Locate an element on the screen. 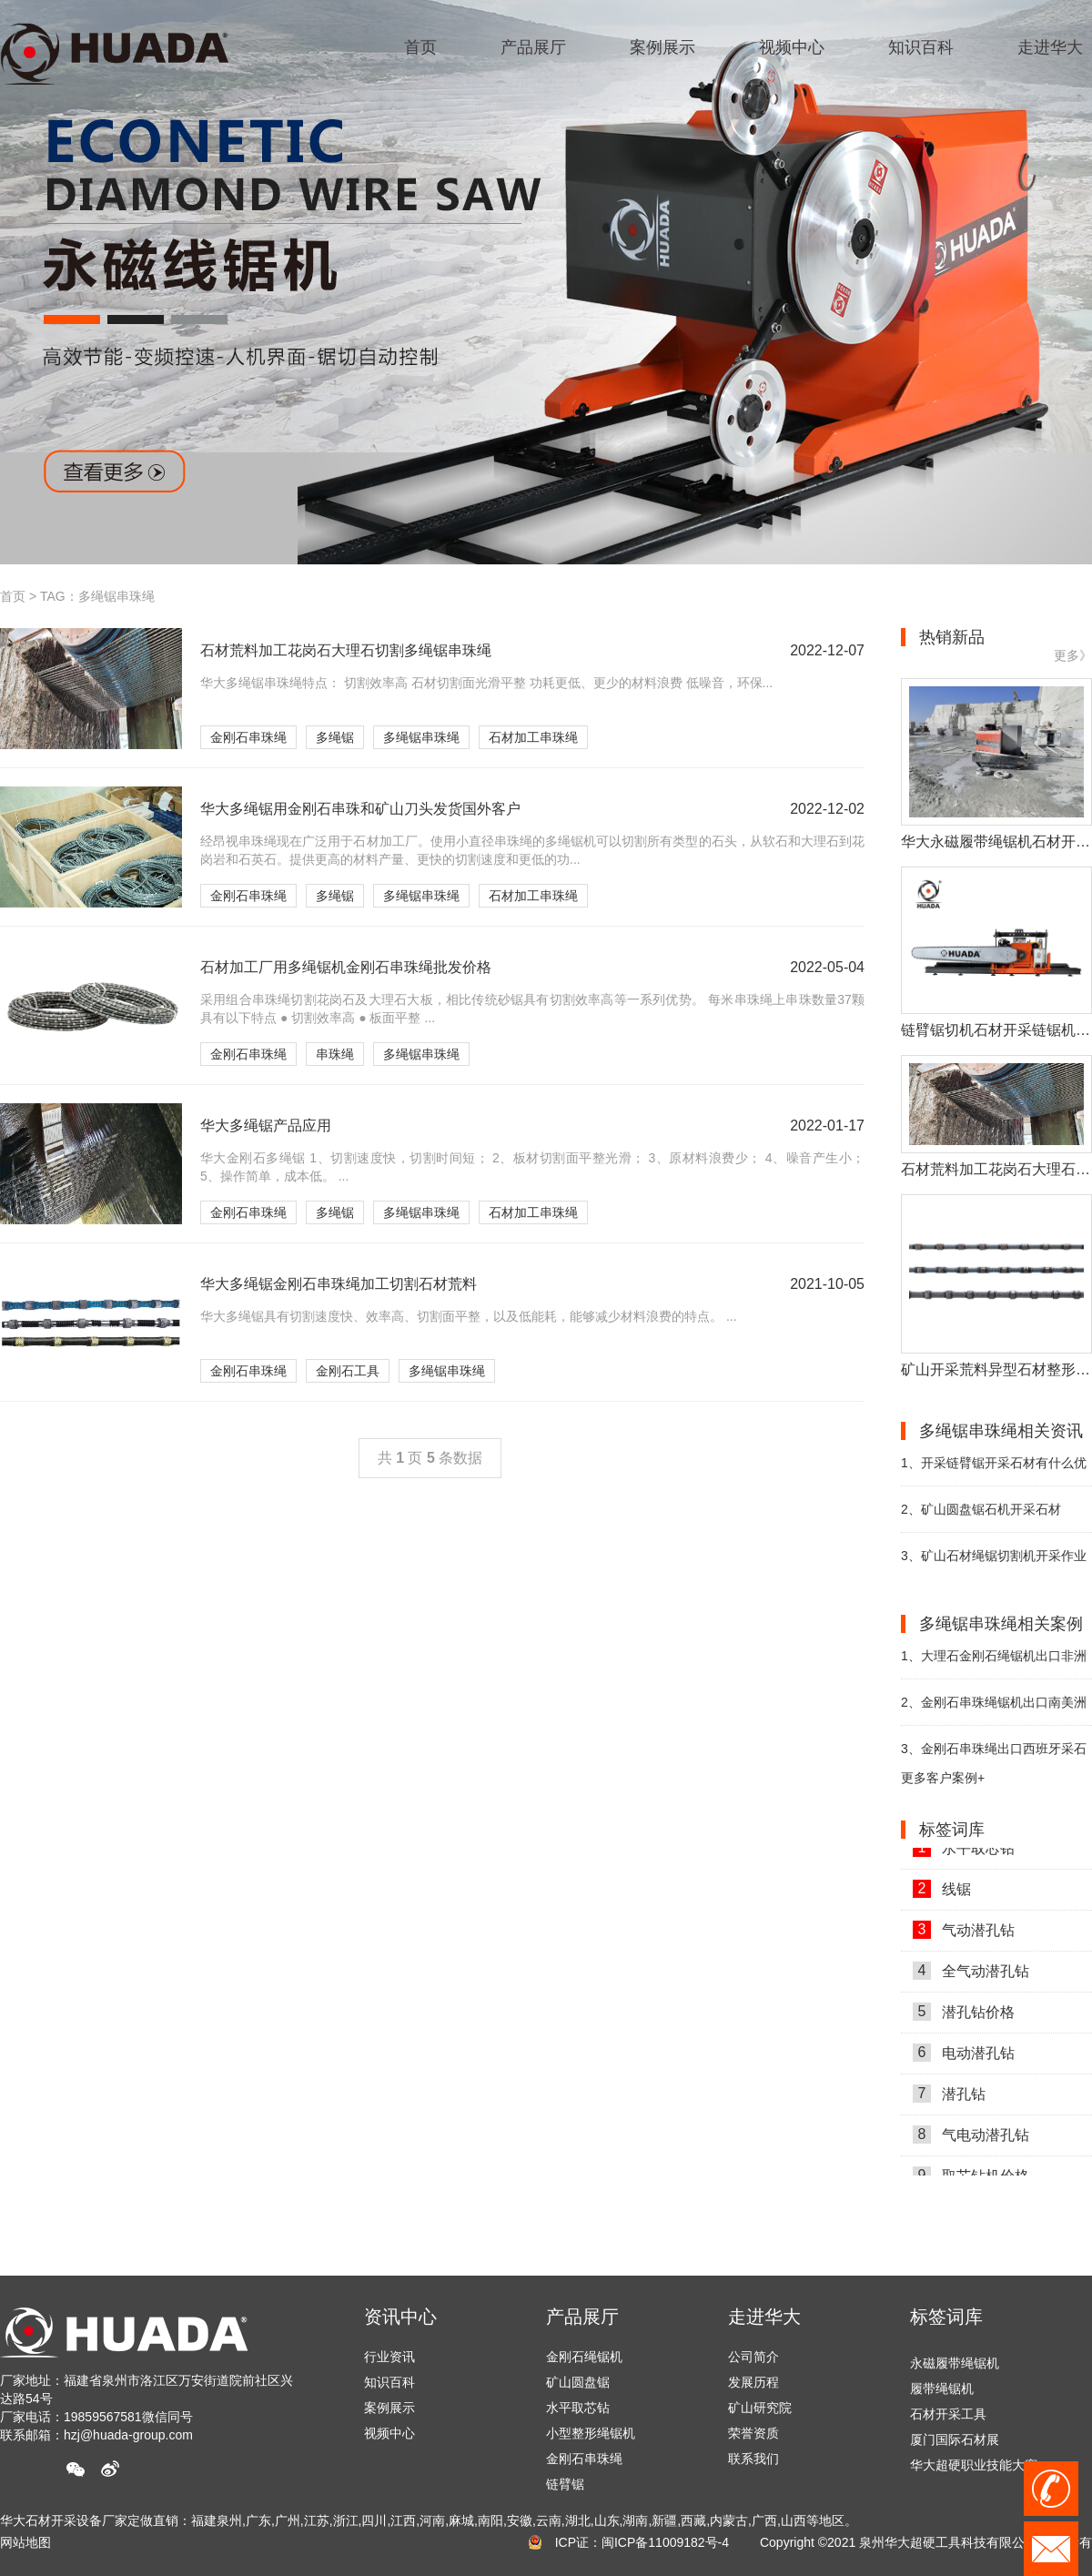 The image size is (1092, 2576). 首页 is located at coordinates (12, 596).